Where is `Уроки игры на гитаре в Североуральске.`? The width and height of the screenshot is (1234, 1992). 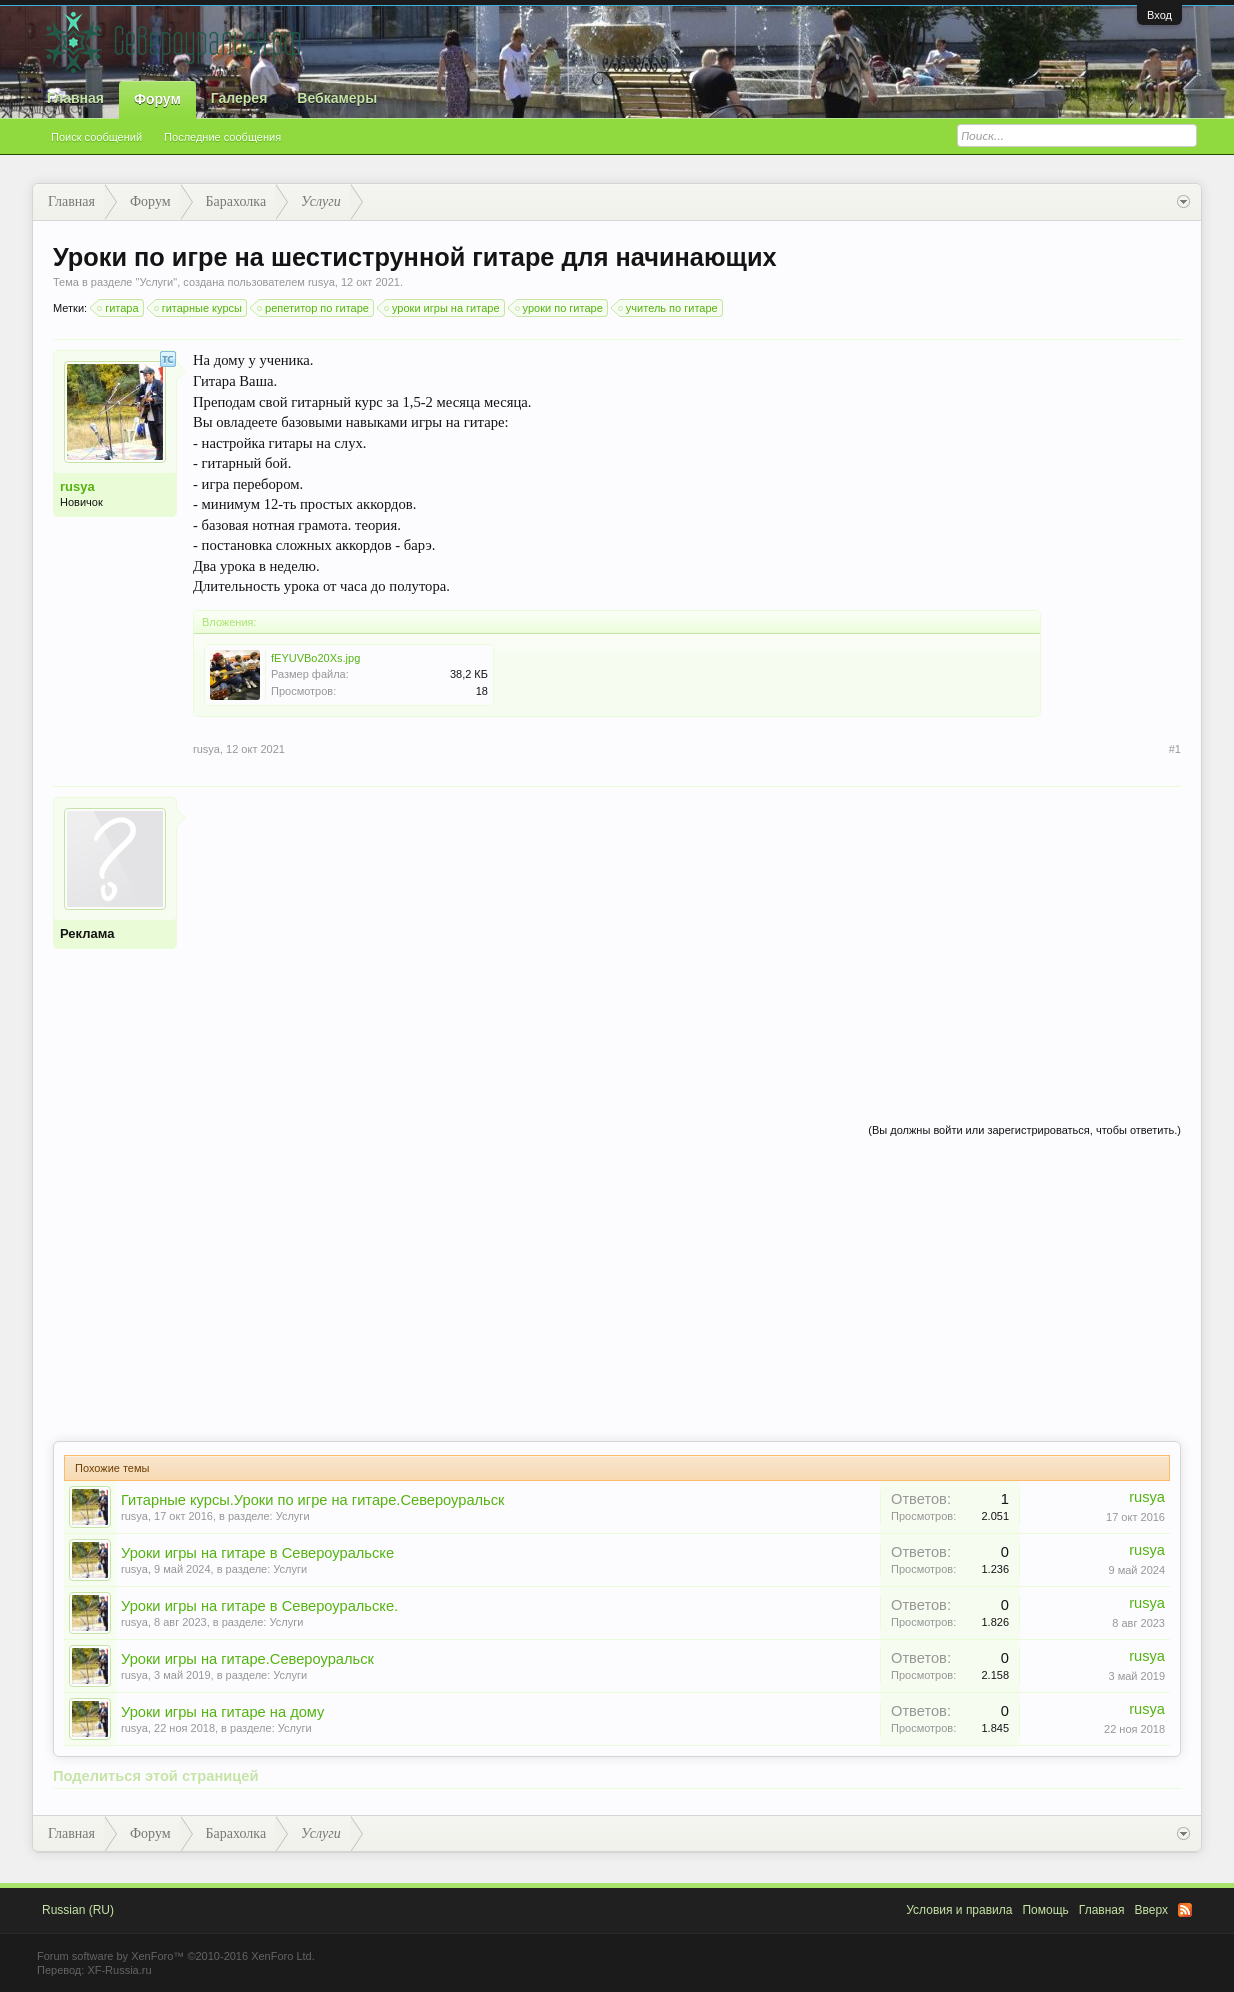 Уроки игры на гитаре в Североуральске. is located at coordinates (259, 1606).